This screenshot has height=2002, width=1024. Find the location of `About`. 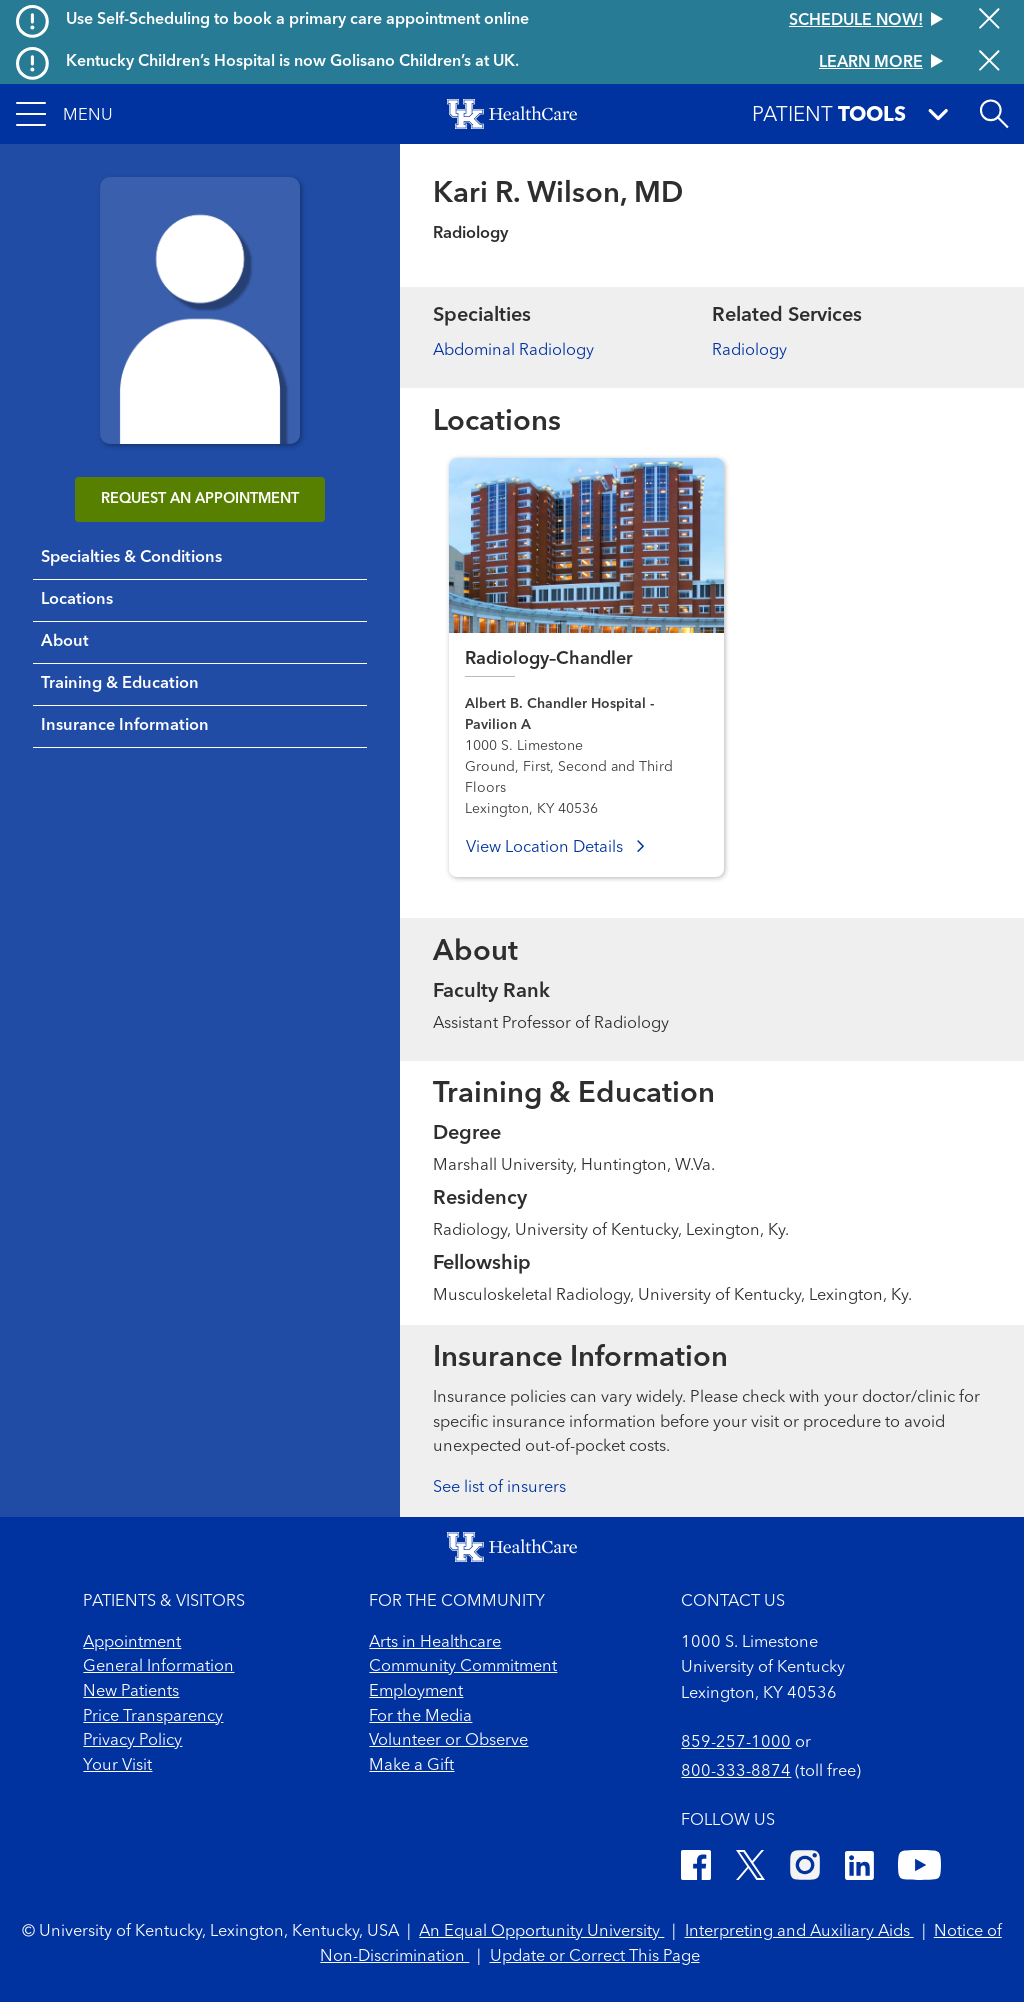

About is located at coordinates (65, 642).